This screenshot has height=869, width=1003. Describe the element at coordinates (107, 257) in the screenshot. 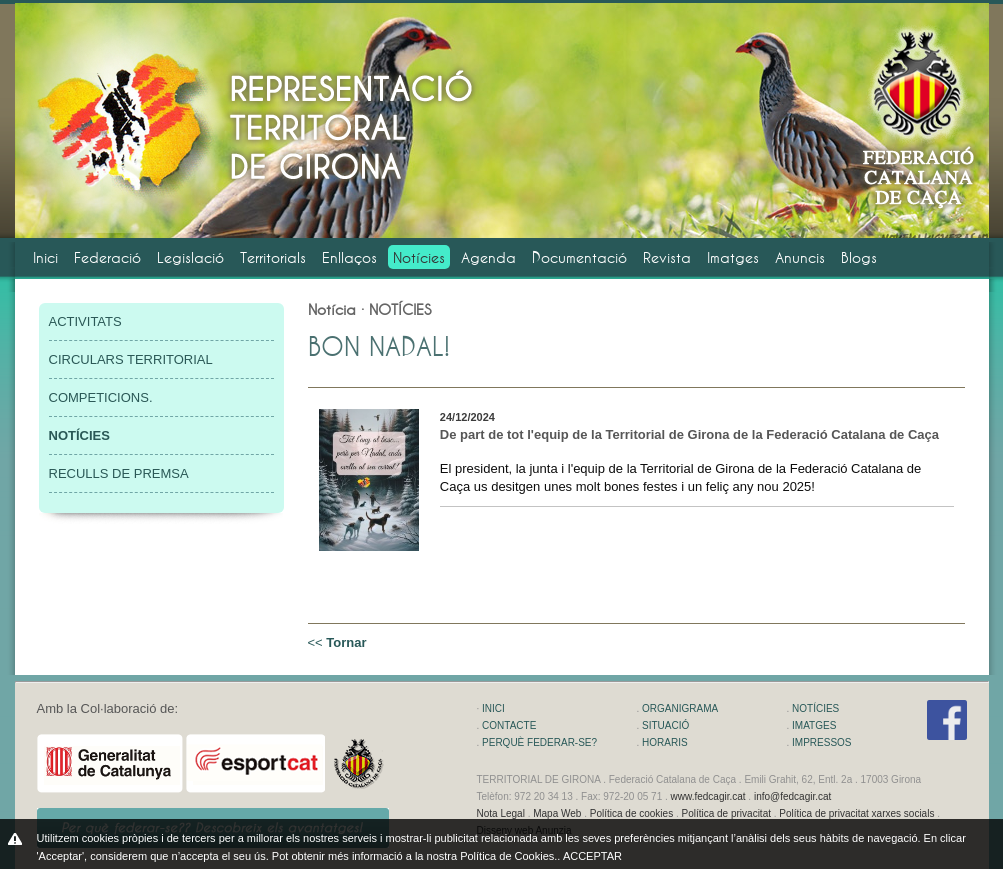

I see `Federació` at that location.